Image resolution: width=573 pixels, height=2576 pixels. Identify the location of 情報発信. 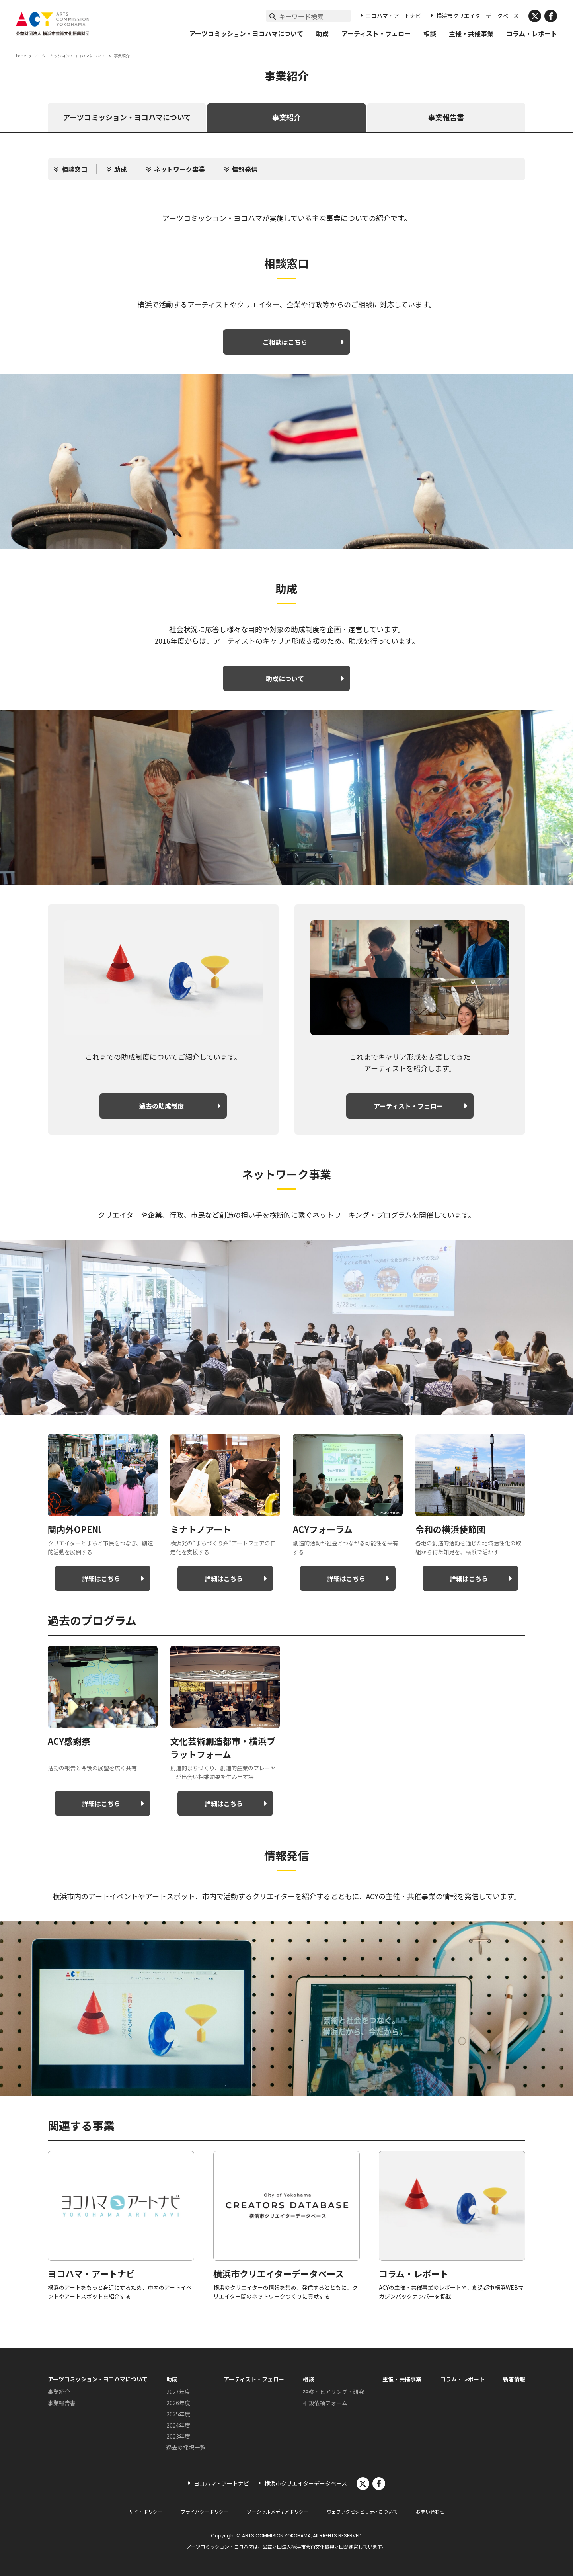
(244, 169).